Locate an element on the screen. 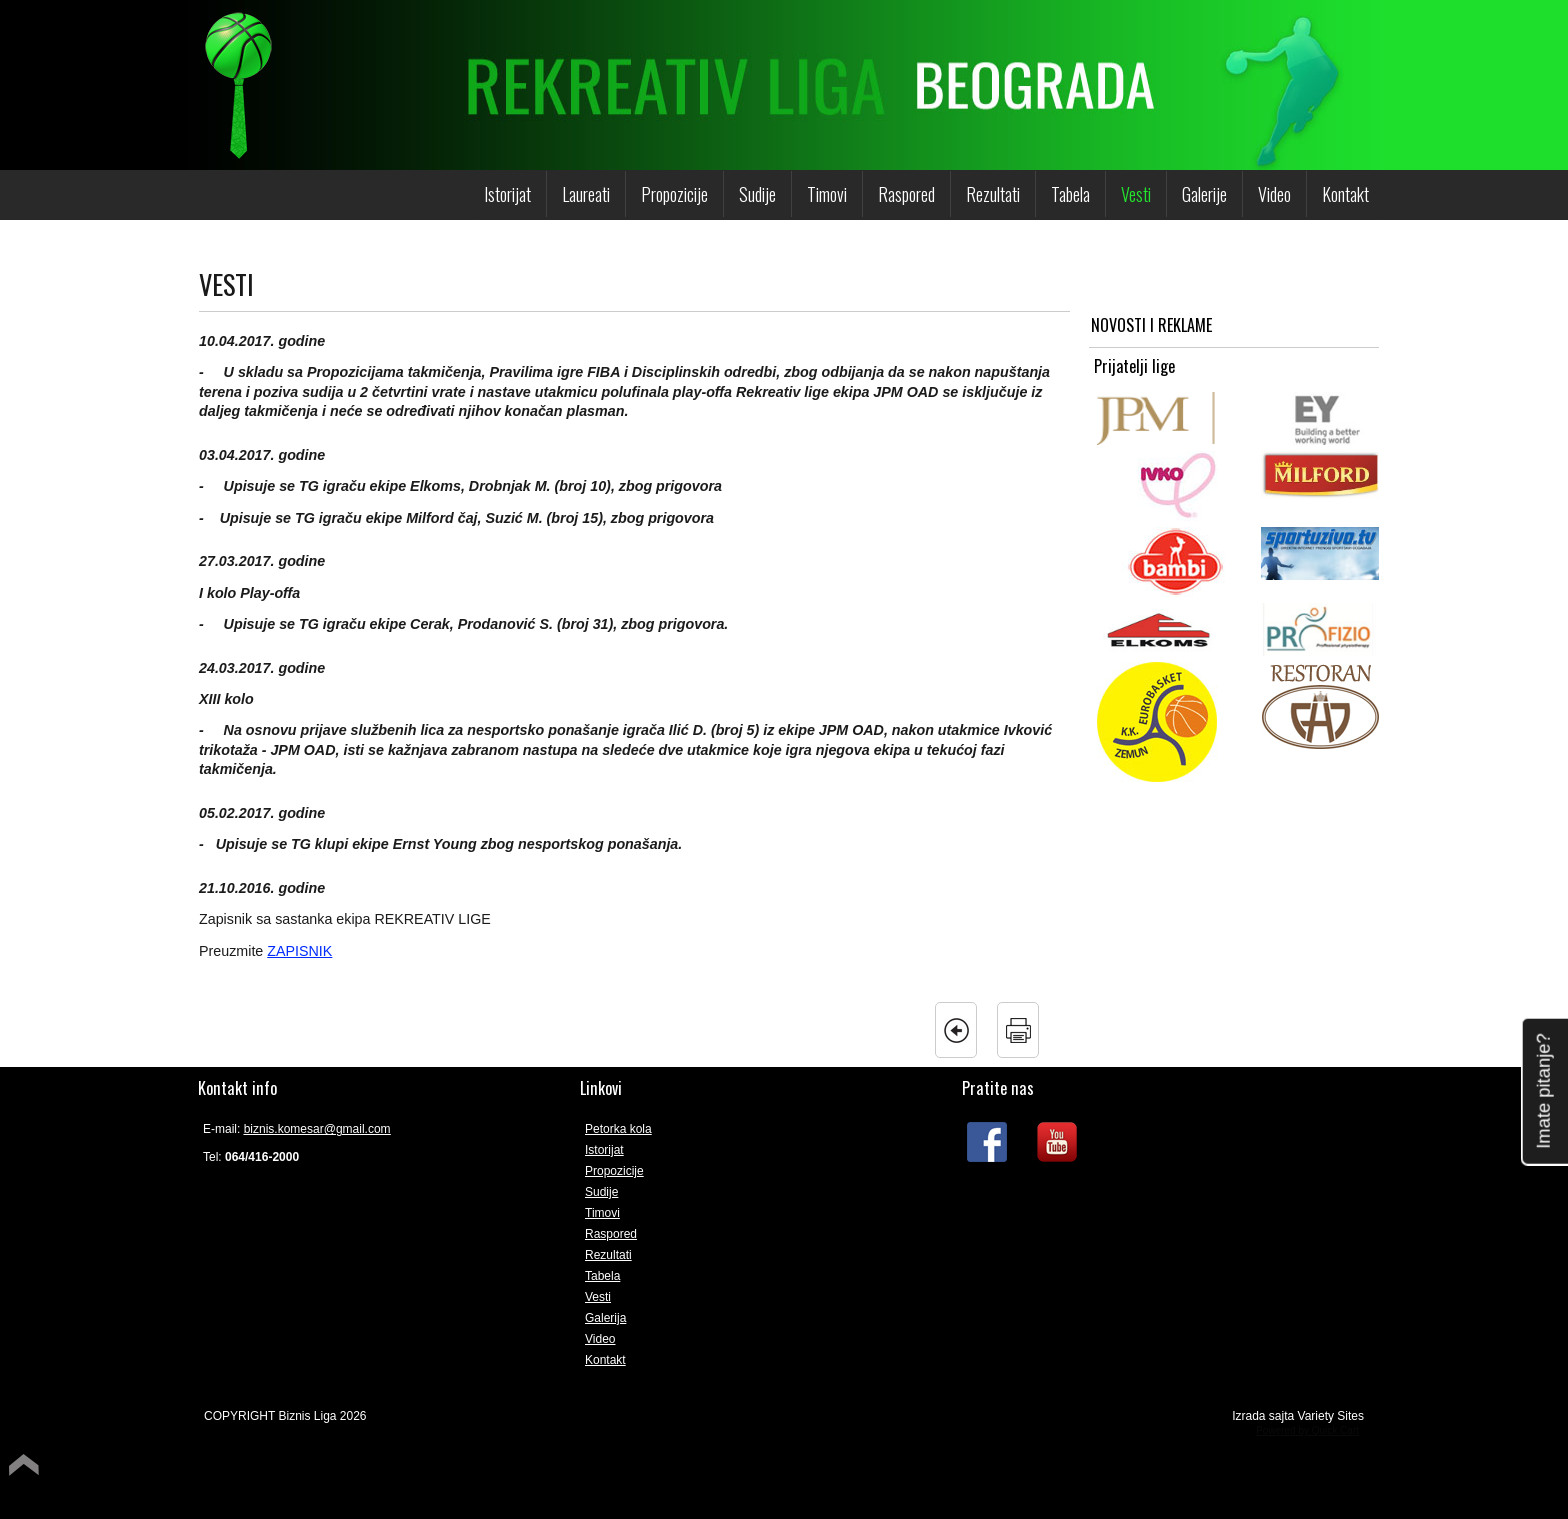 The height and width of the screenshot is (1519, 1568). Izrada sajta Variety Sites is located at coordinates (1298, 1416).